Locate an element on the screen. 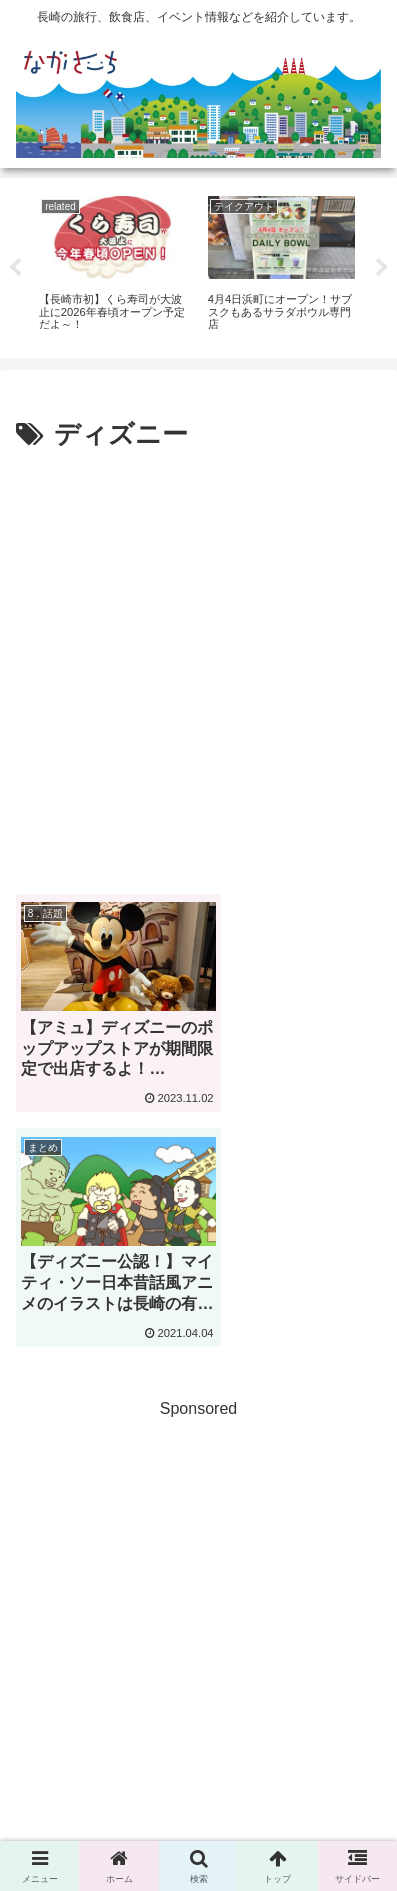  Next is located at coordinates (382, 268).